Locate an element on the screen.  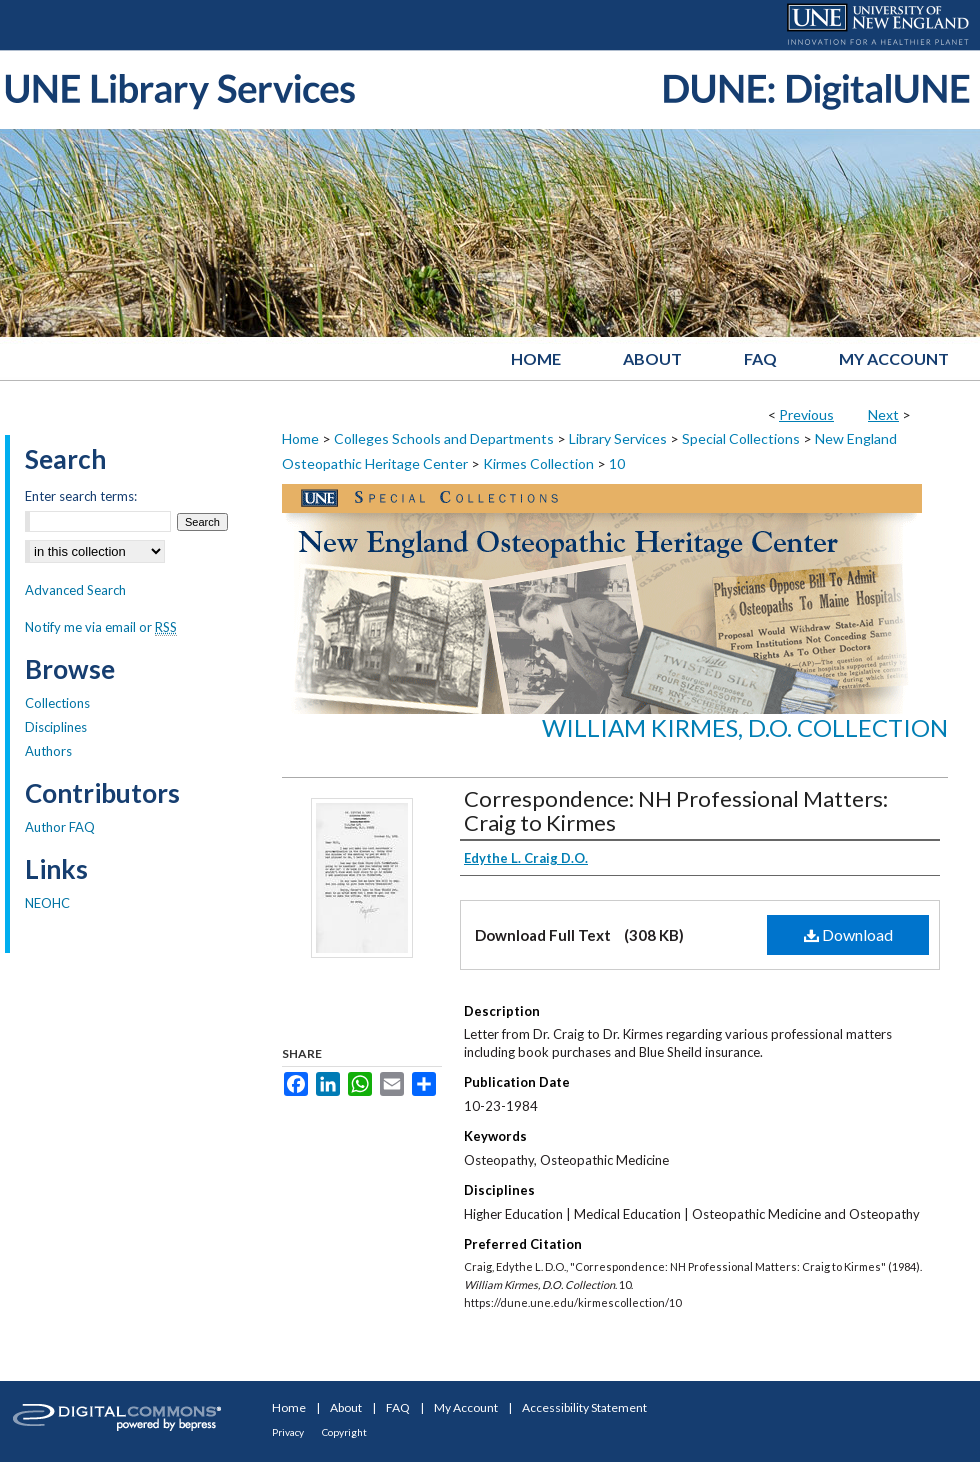
Copyright is located at coordinates (344, 1432).